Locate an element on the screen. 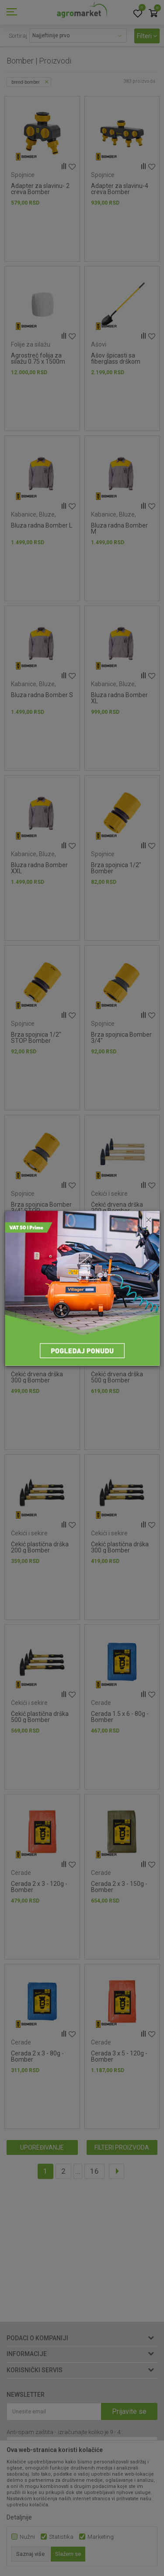  Cerade is located at coordinates (101, 1702).